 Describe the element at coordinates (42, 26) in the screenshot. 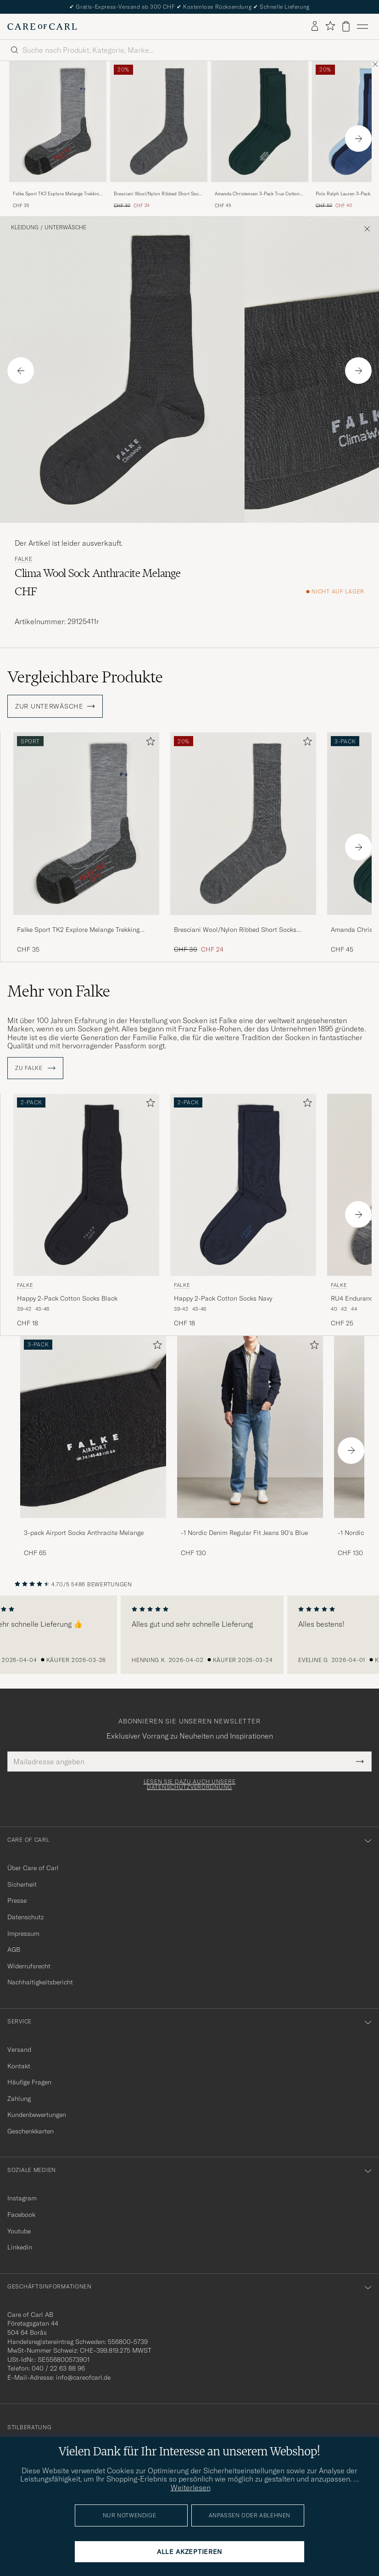

I see `[Zur Care of Carl Startseite gehen]` at that location.